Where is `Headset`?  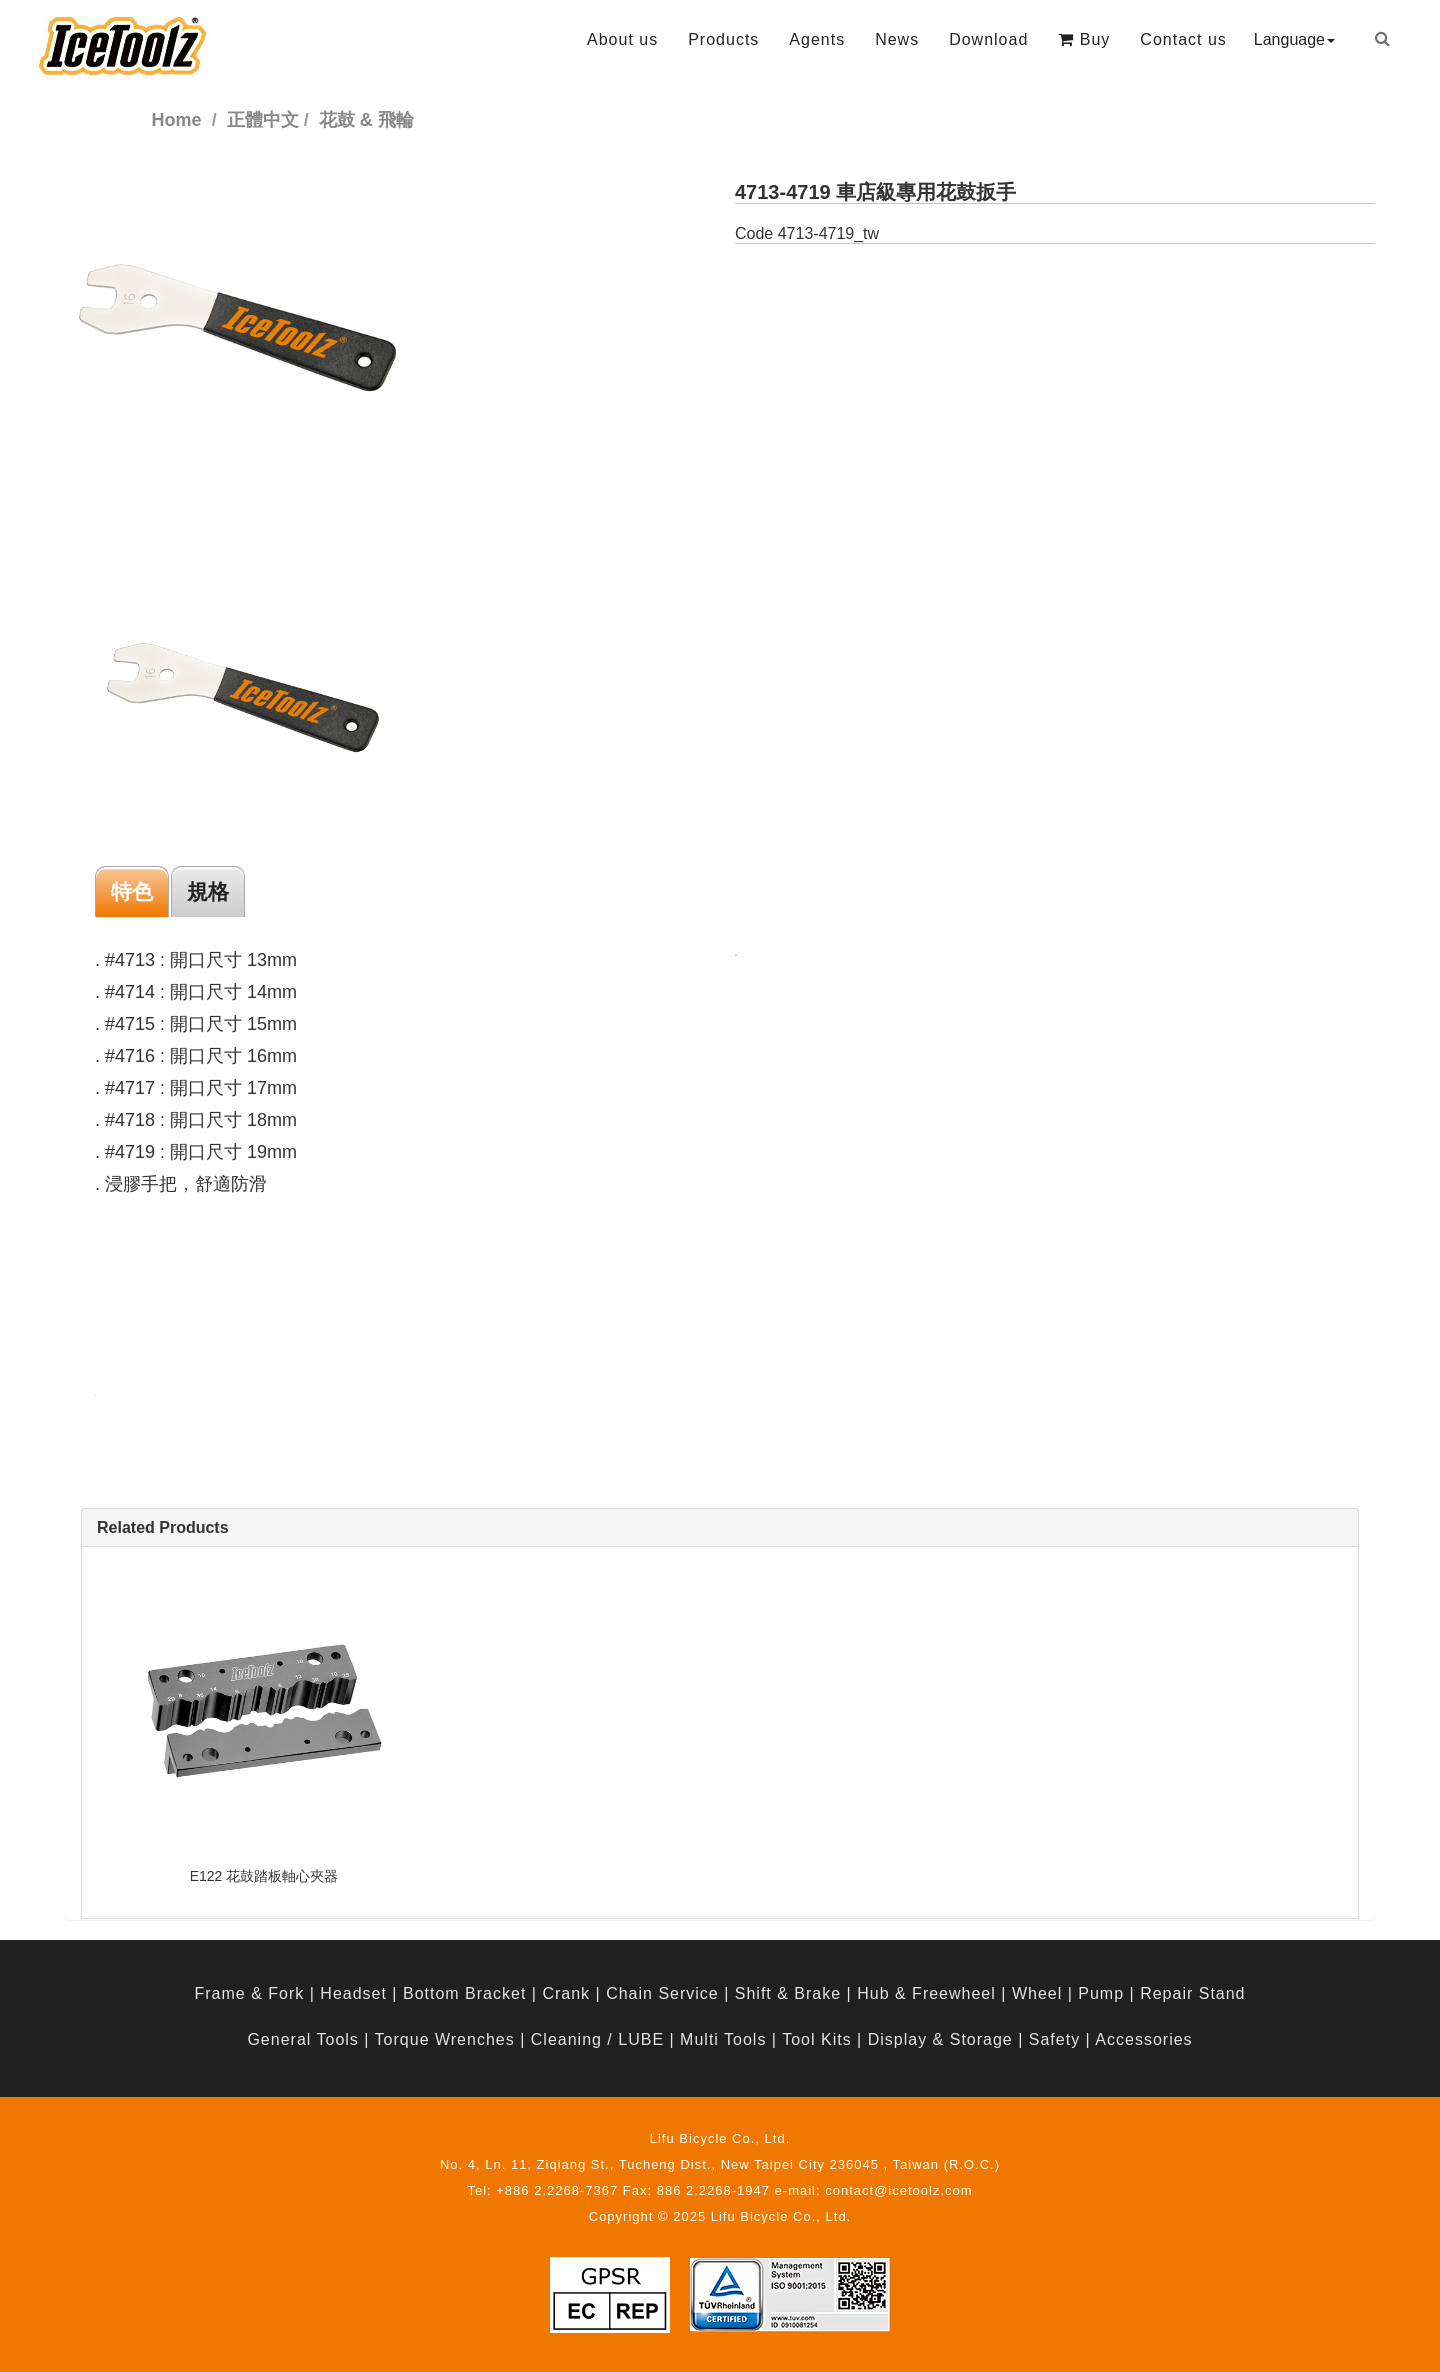 Headset is located at coordinates (353, 1993).